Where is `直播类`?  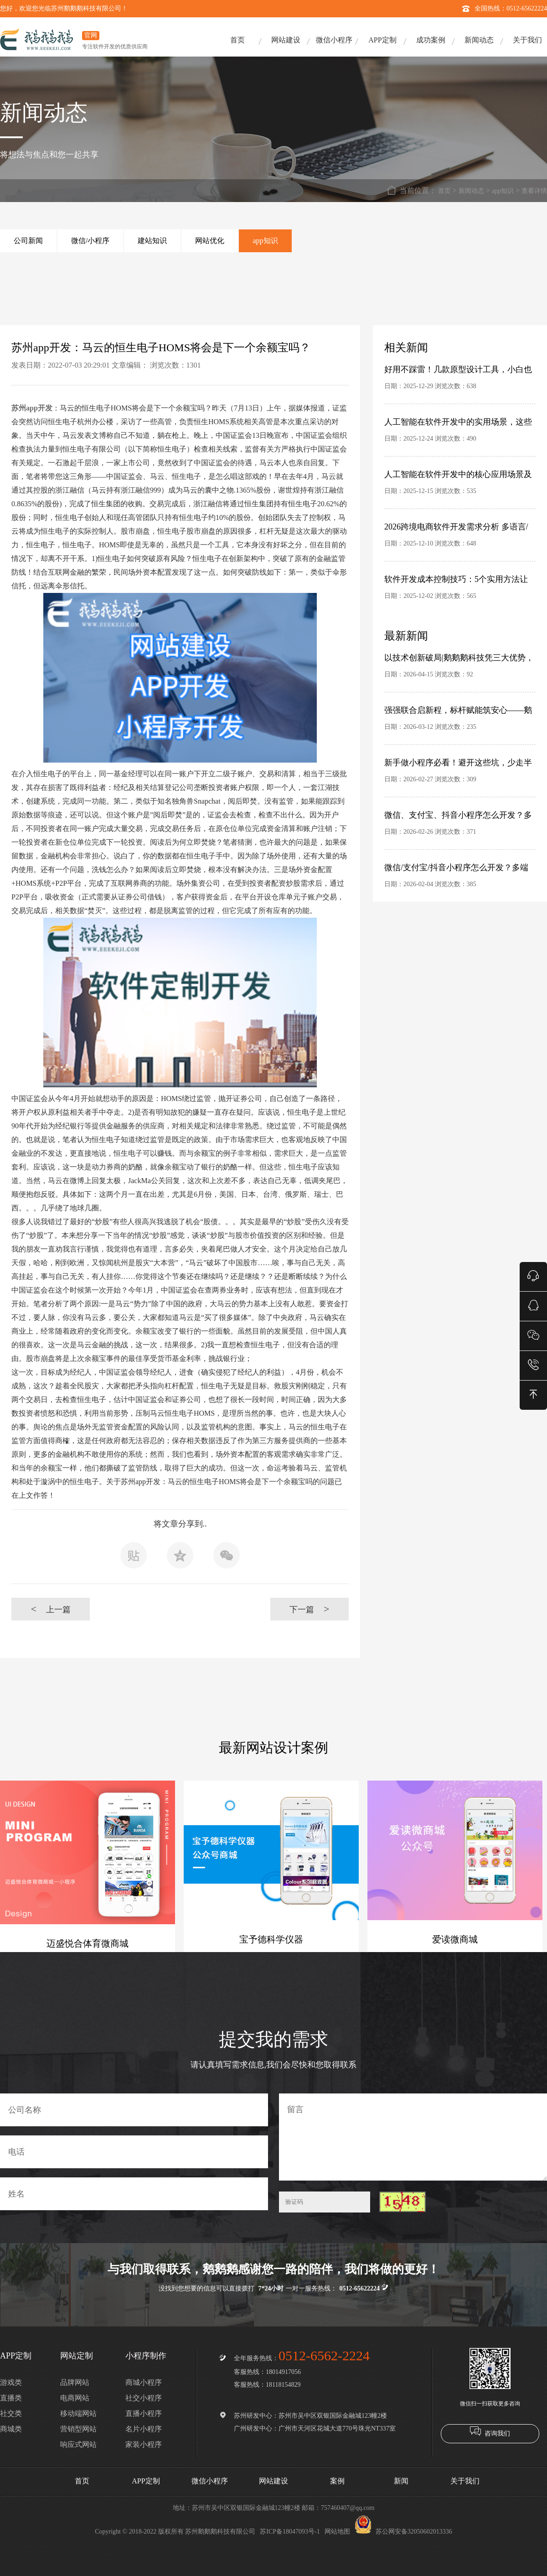
直播类 is located at coordinates (11, 2398).